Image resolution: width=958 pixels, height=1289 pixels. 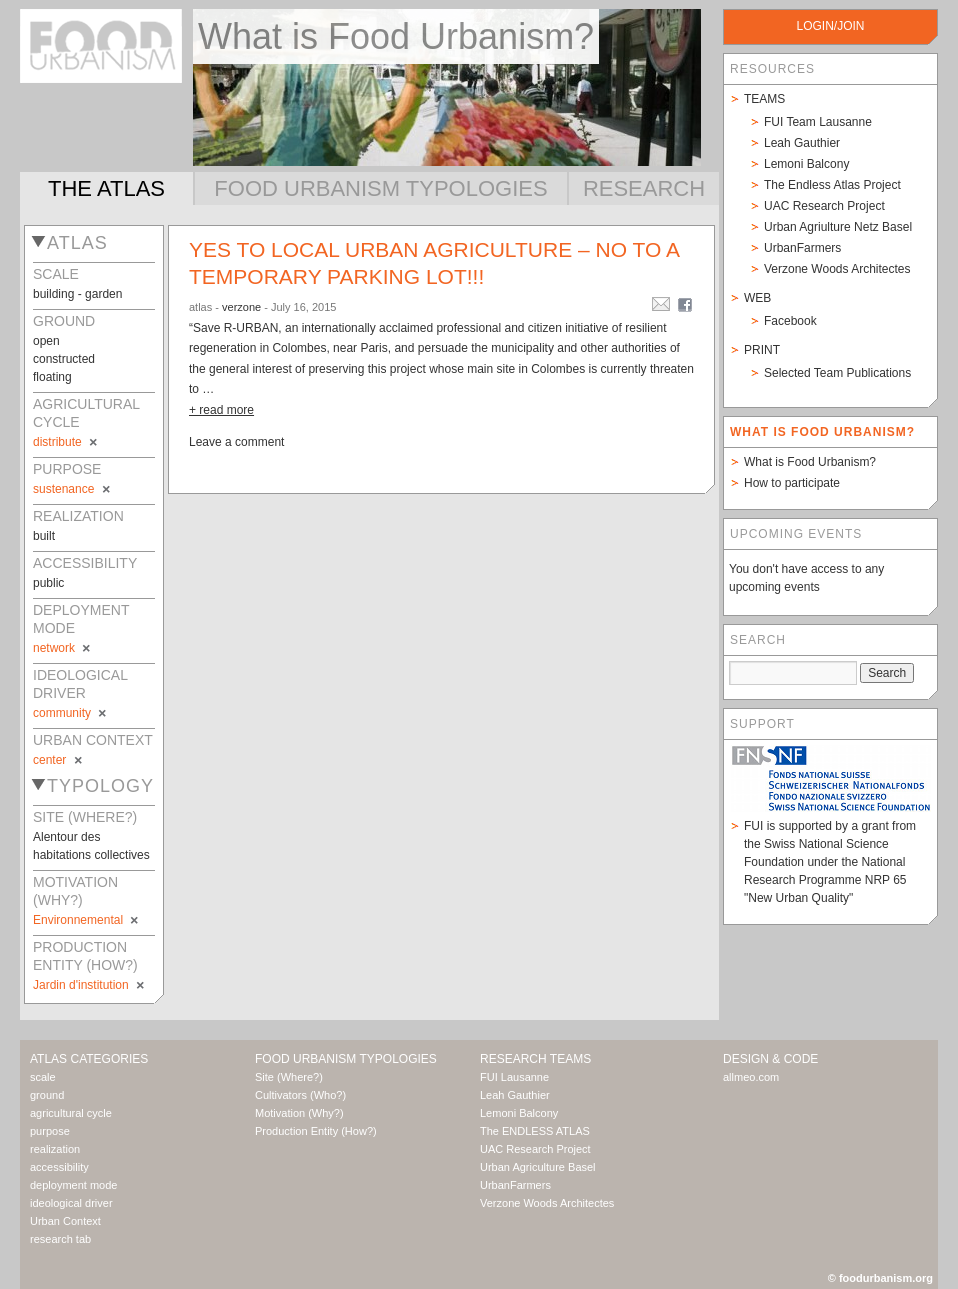 What do you see at coordinates (73, 1185) in the screenshot?
I see `deployment mode` at bounding box center [73, 1185].